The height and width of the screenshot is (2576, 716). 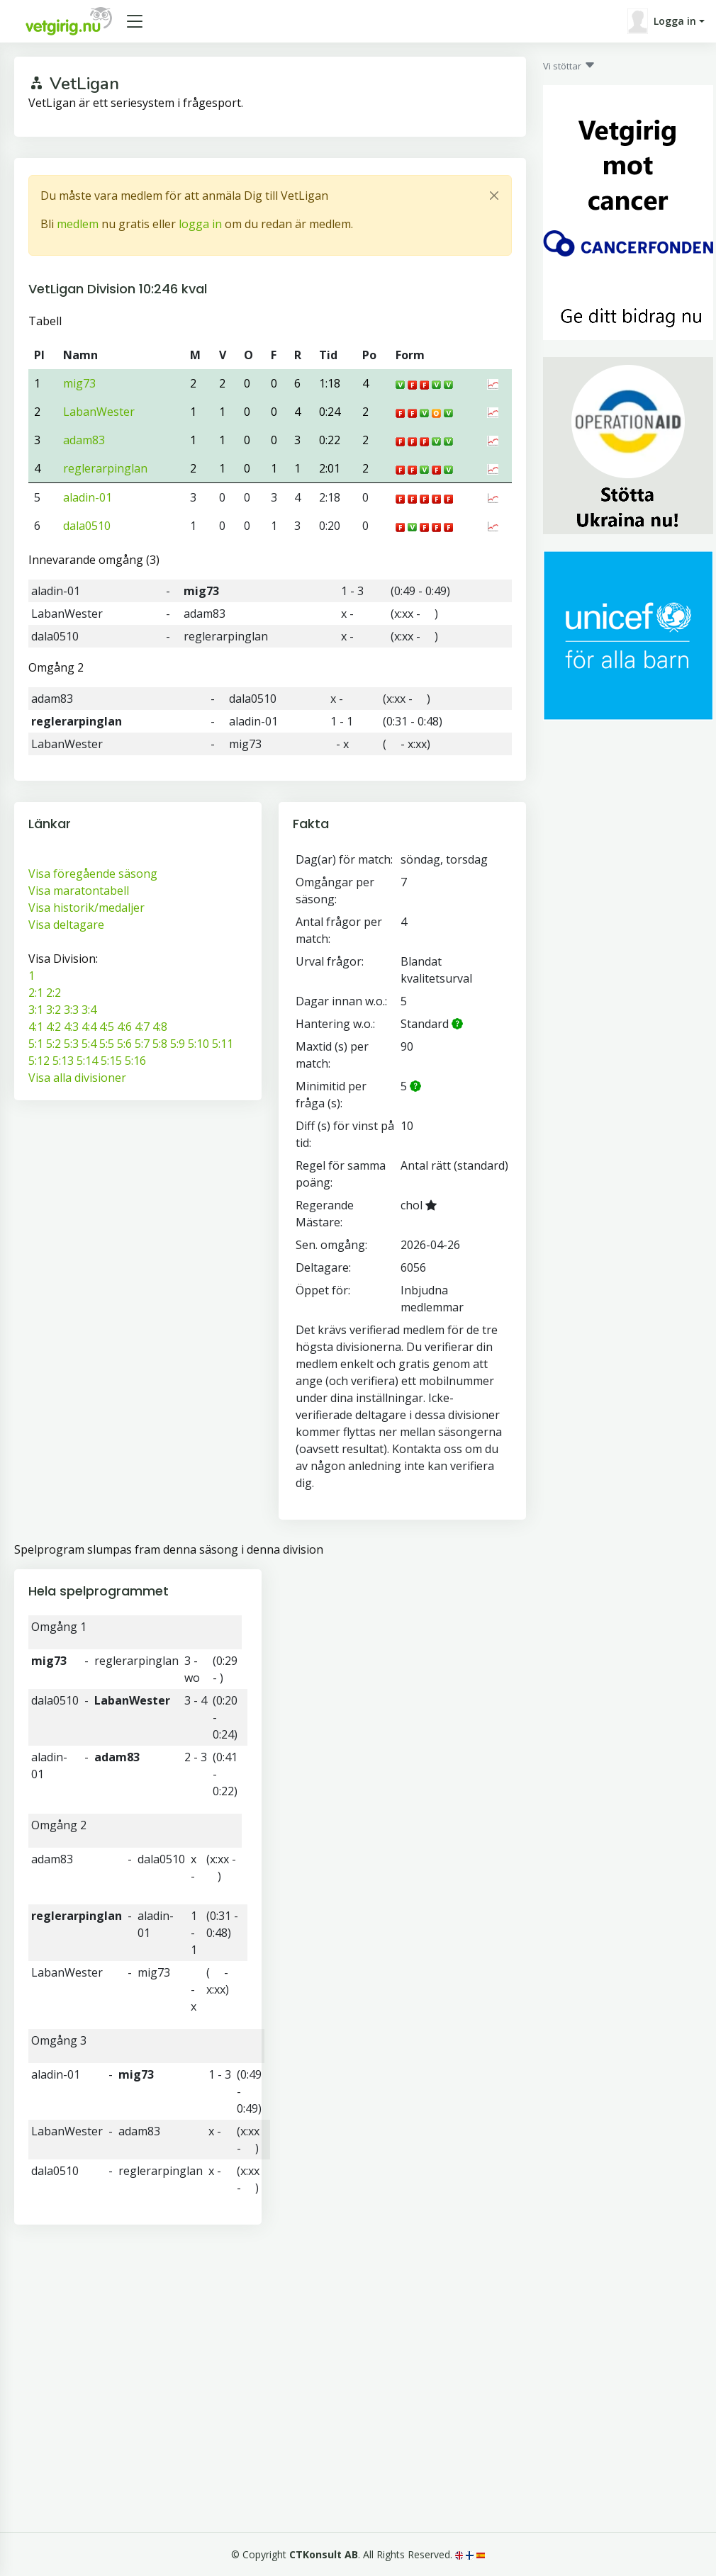 What do you see at coordinates (66, 924) in the screenshot?
I see `Visa deltagare` at bounding box center [66, 924].